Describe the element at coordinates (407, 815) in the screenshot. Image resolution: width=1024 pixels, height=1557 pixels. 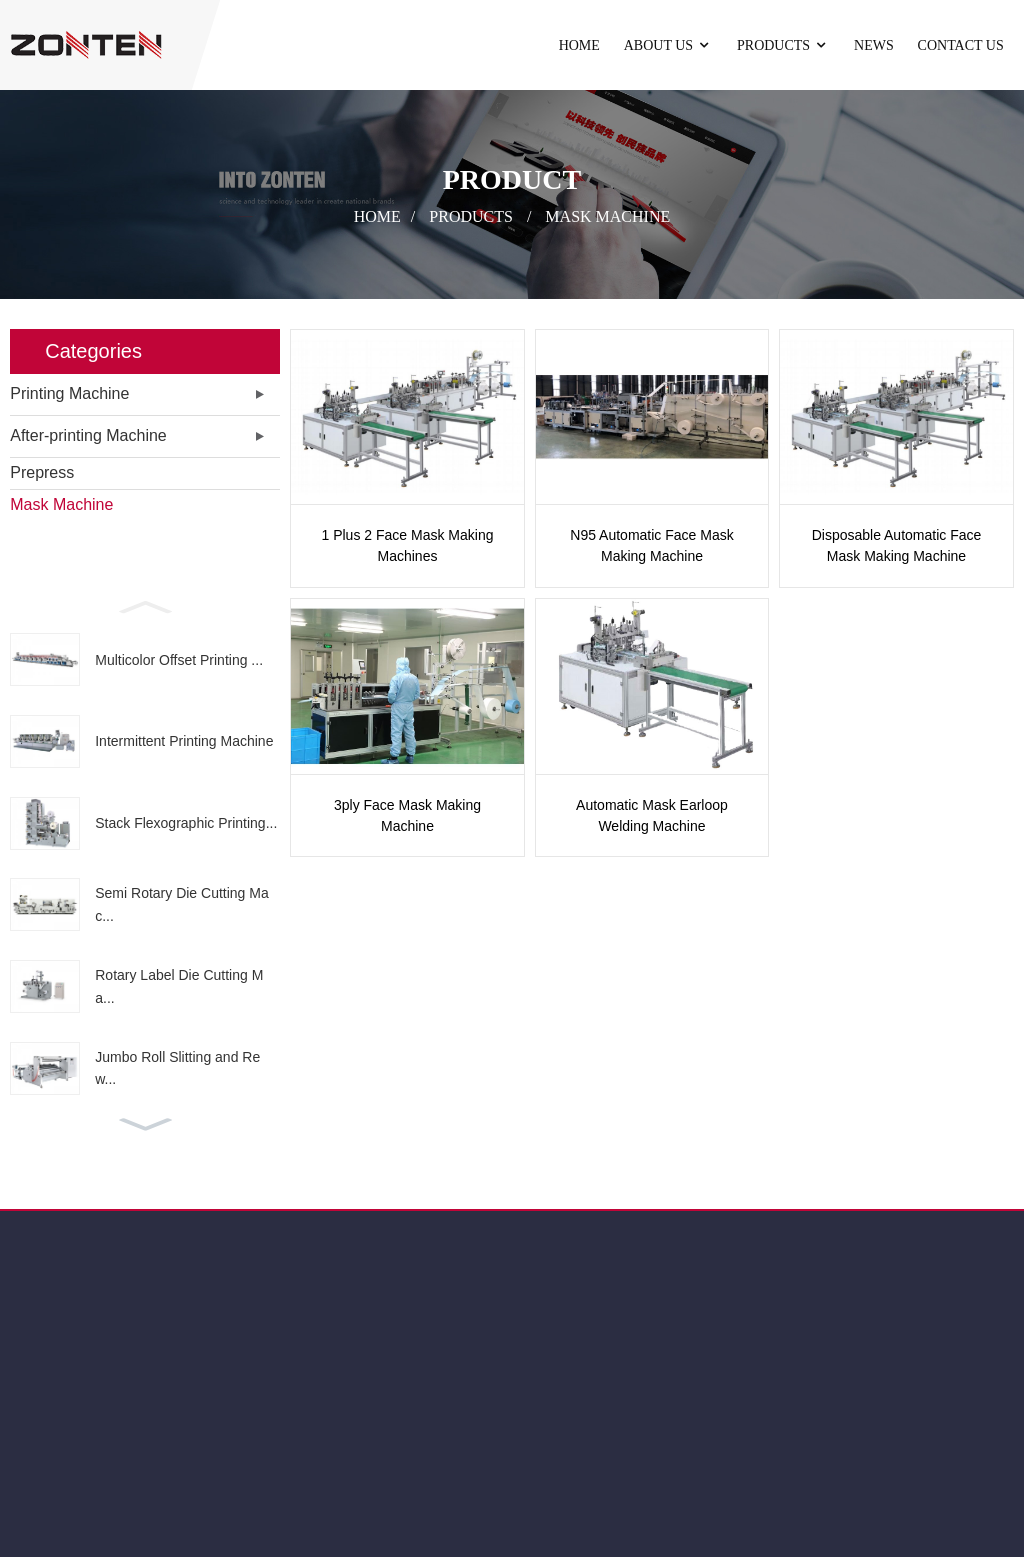
I see `3ply Face Mask Making Machine` at that location.